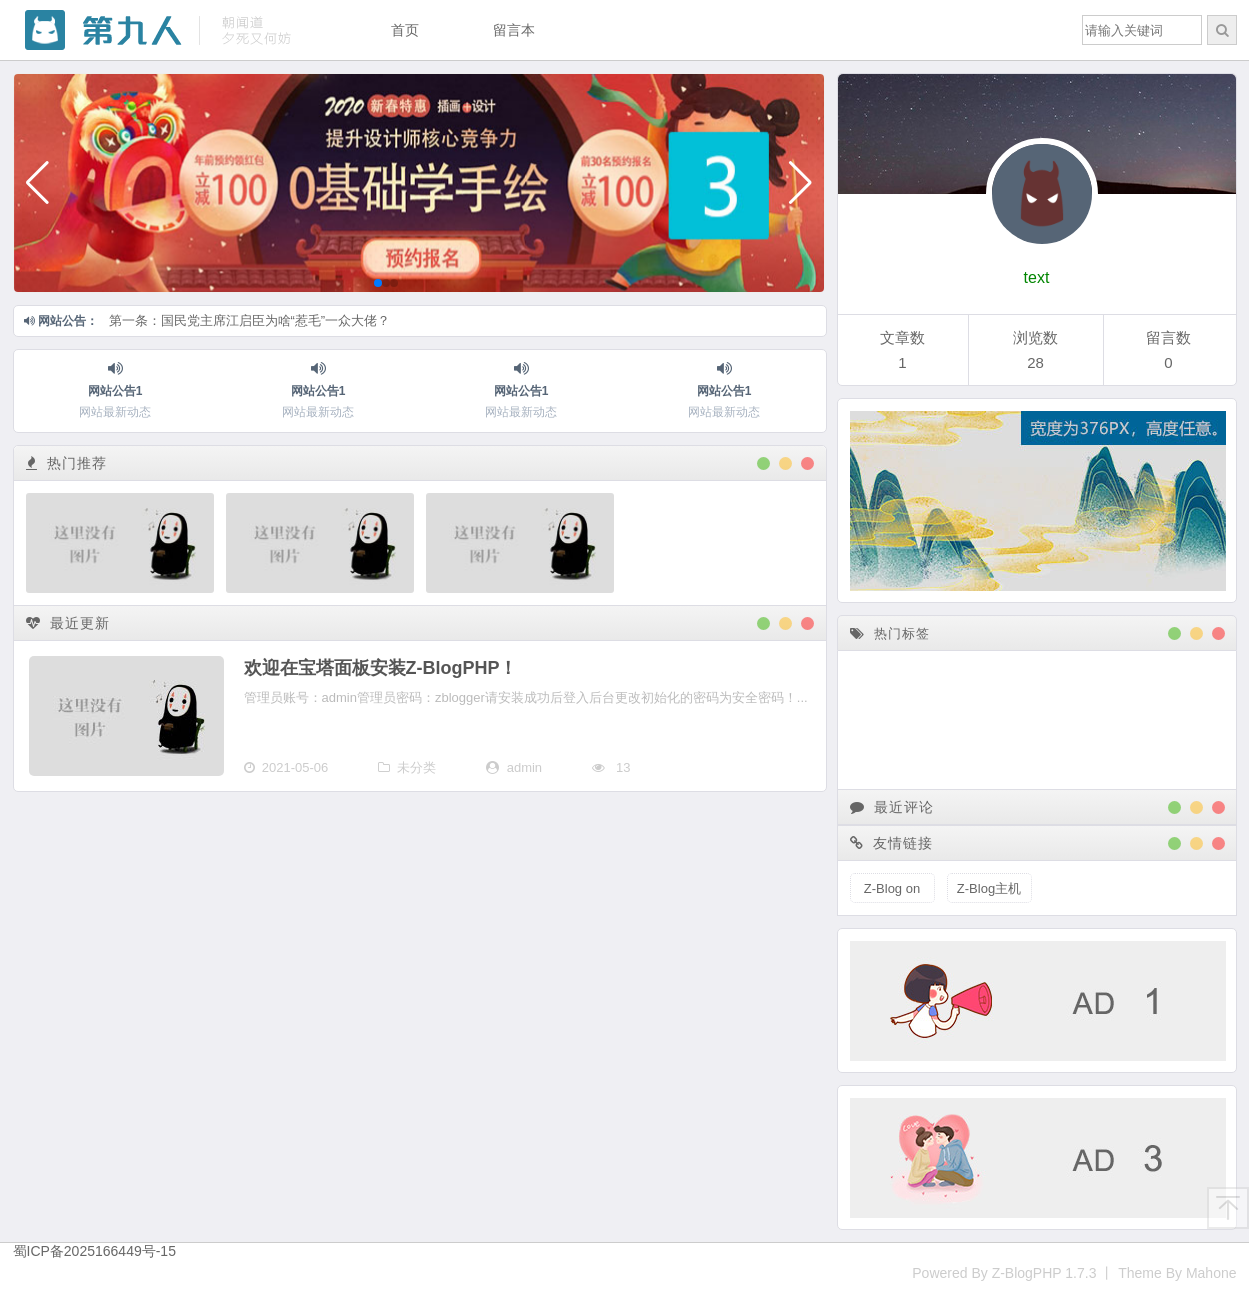 This screenshot has width=1249, height=1303. I want to click on 最近评论, so click(892, 807).